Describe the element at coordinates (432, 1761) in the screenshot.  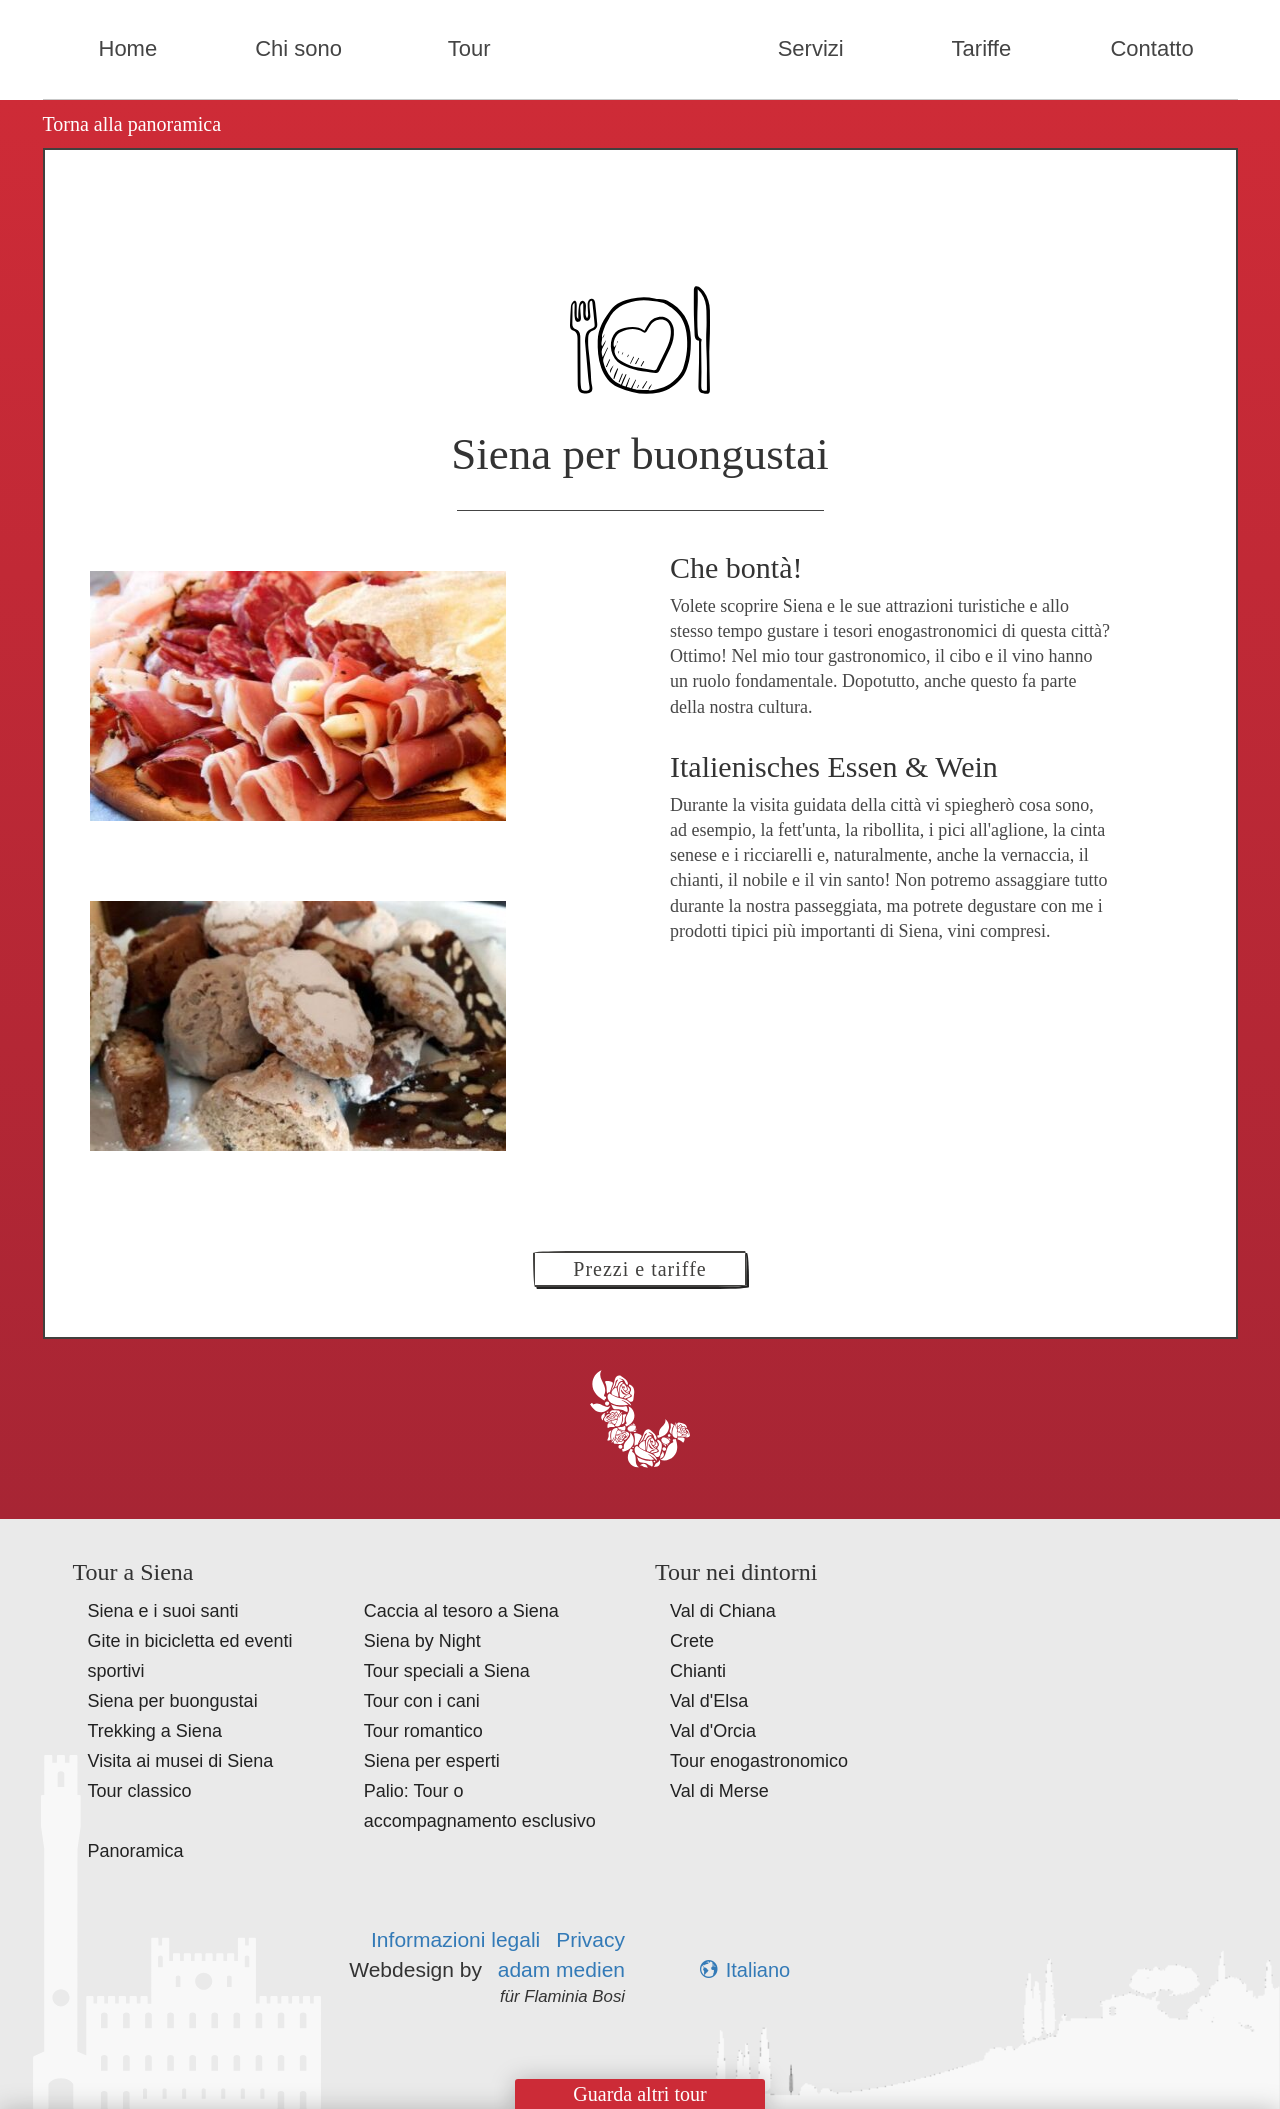
I see `Siena per esperti` at that location.